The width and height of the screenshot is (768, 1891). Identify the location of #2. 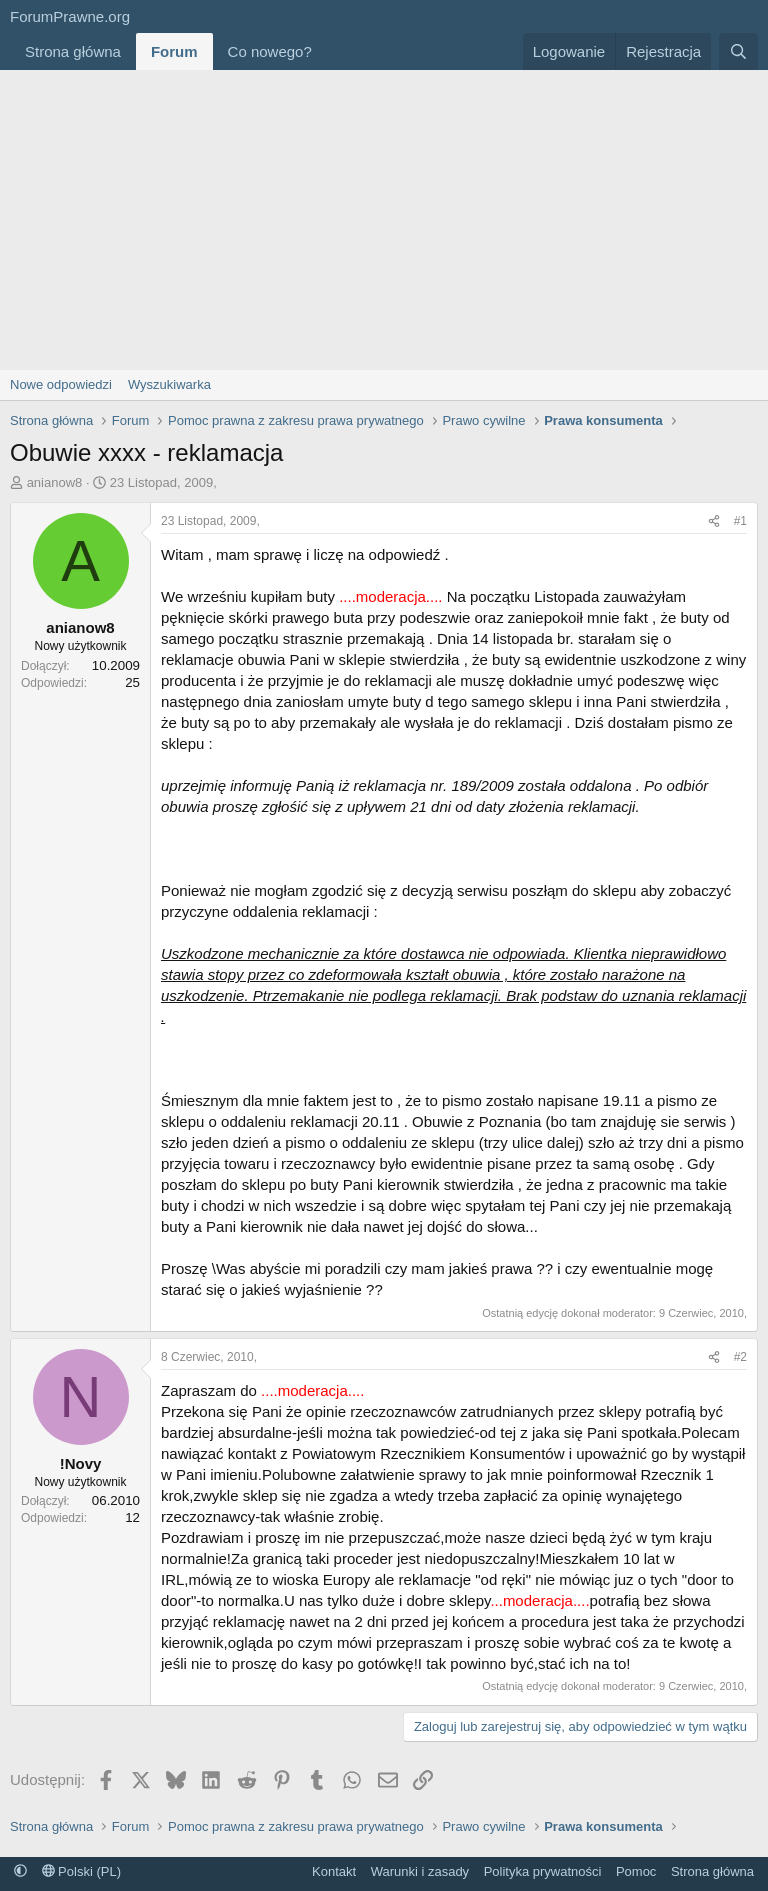
(740, 1357).